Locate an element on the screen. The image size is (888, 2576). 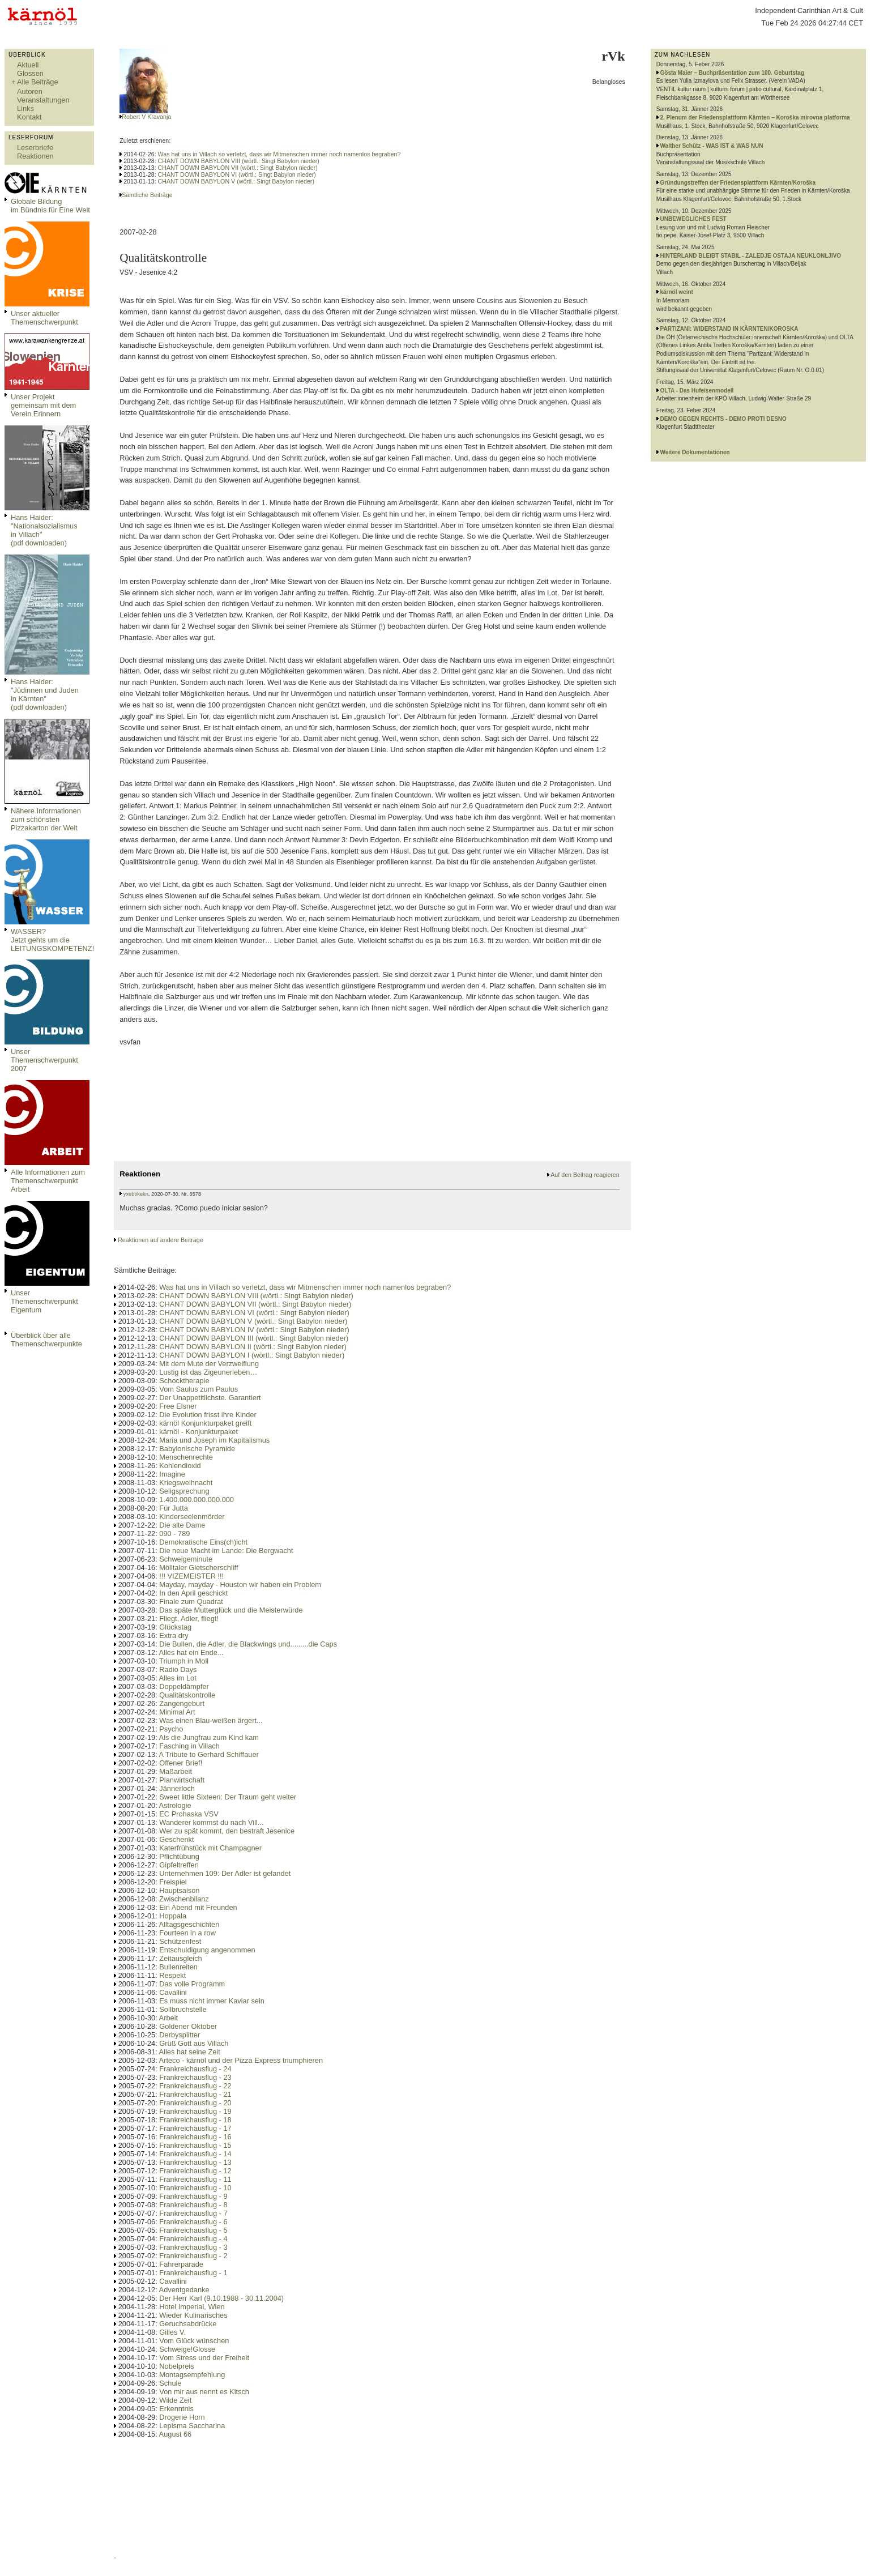
Lustig ist das Zigeunerleben… is located at coordinates (208, 1372).